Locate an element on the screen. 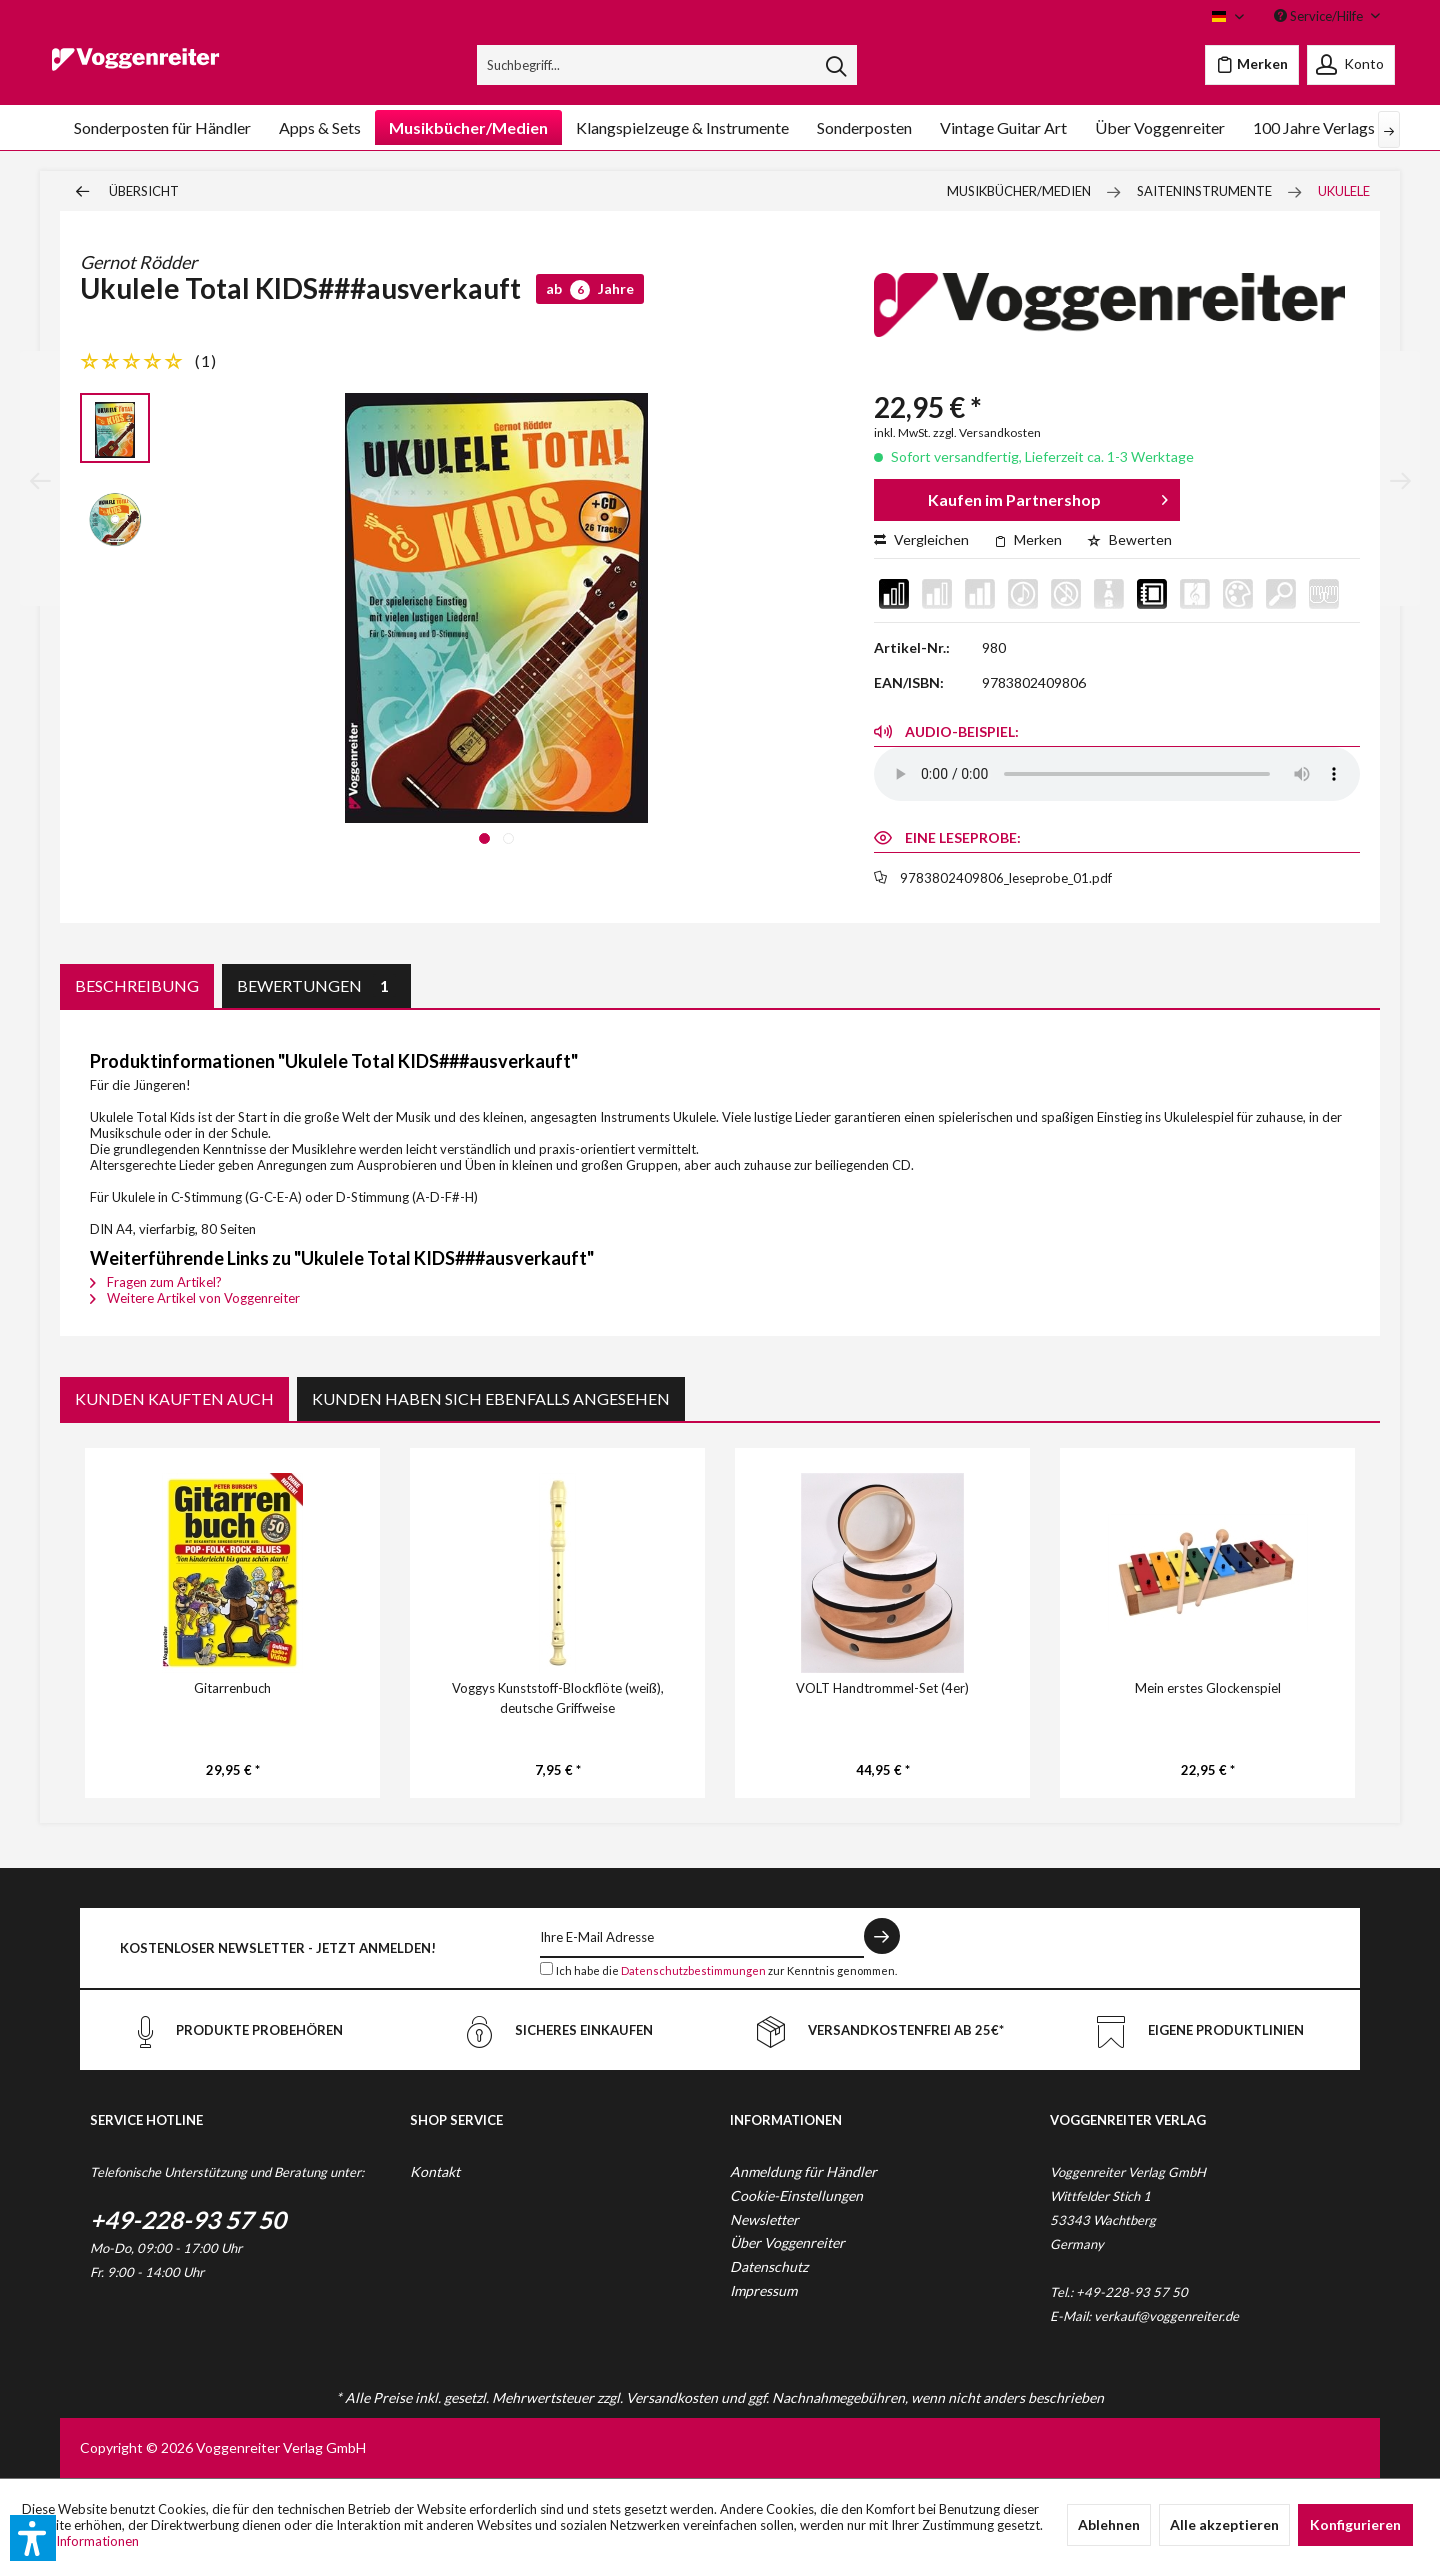  Bewerten is located at coordinates (1129, 539).